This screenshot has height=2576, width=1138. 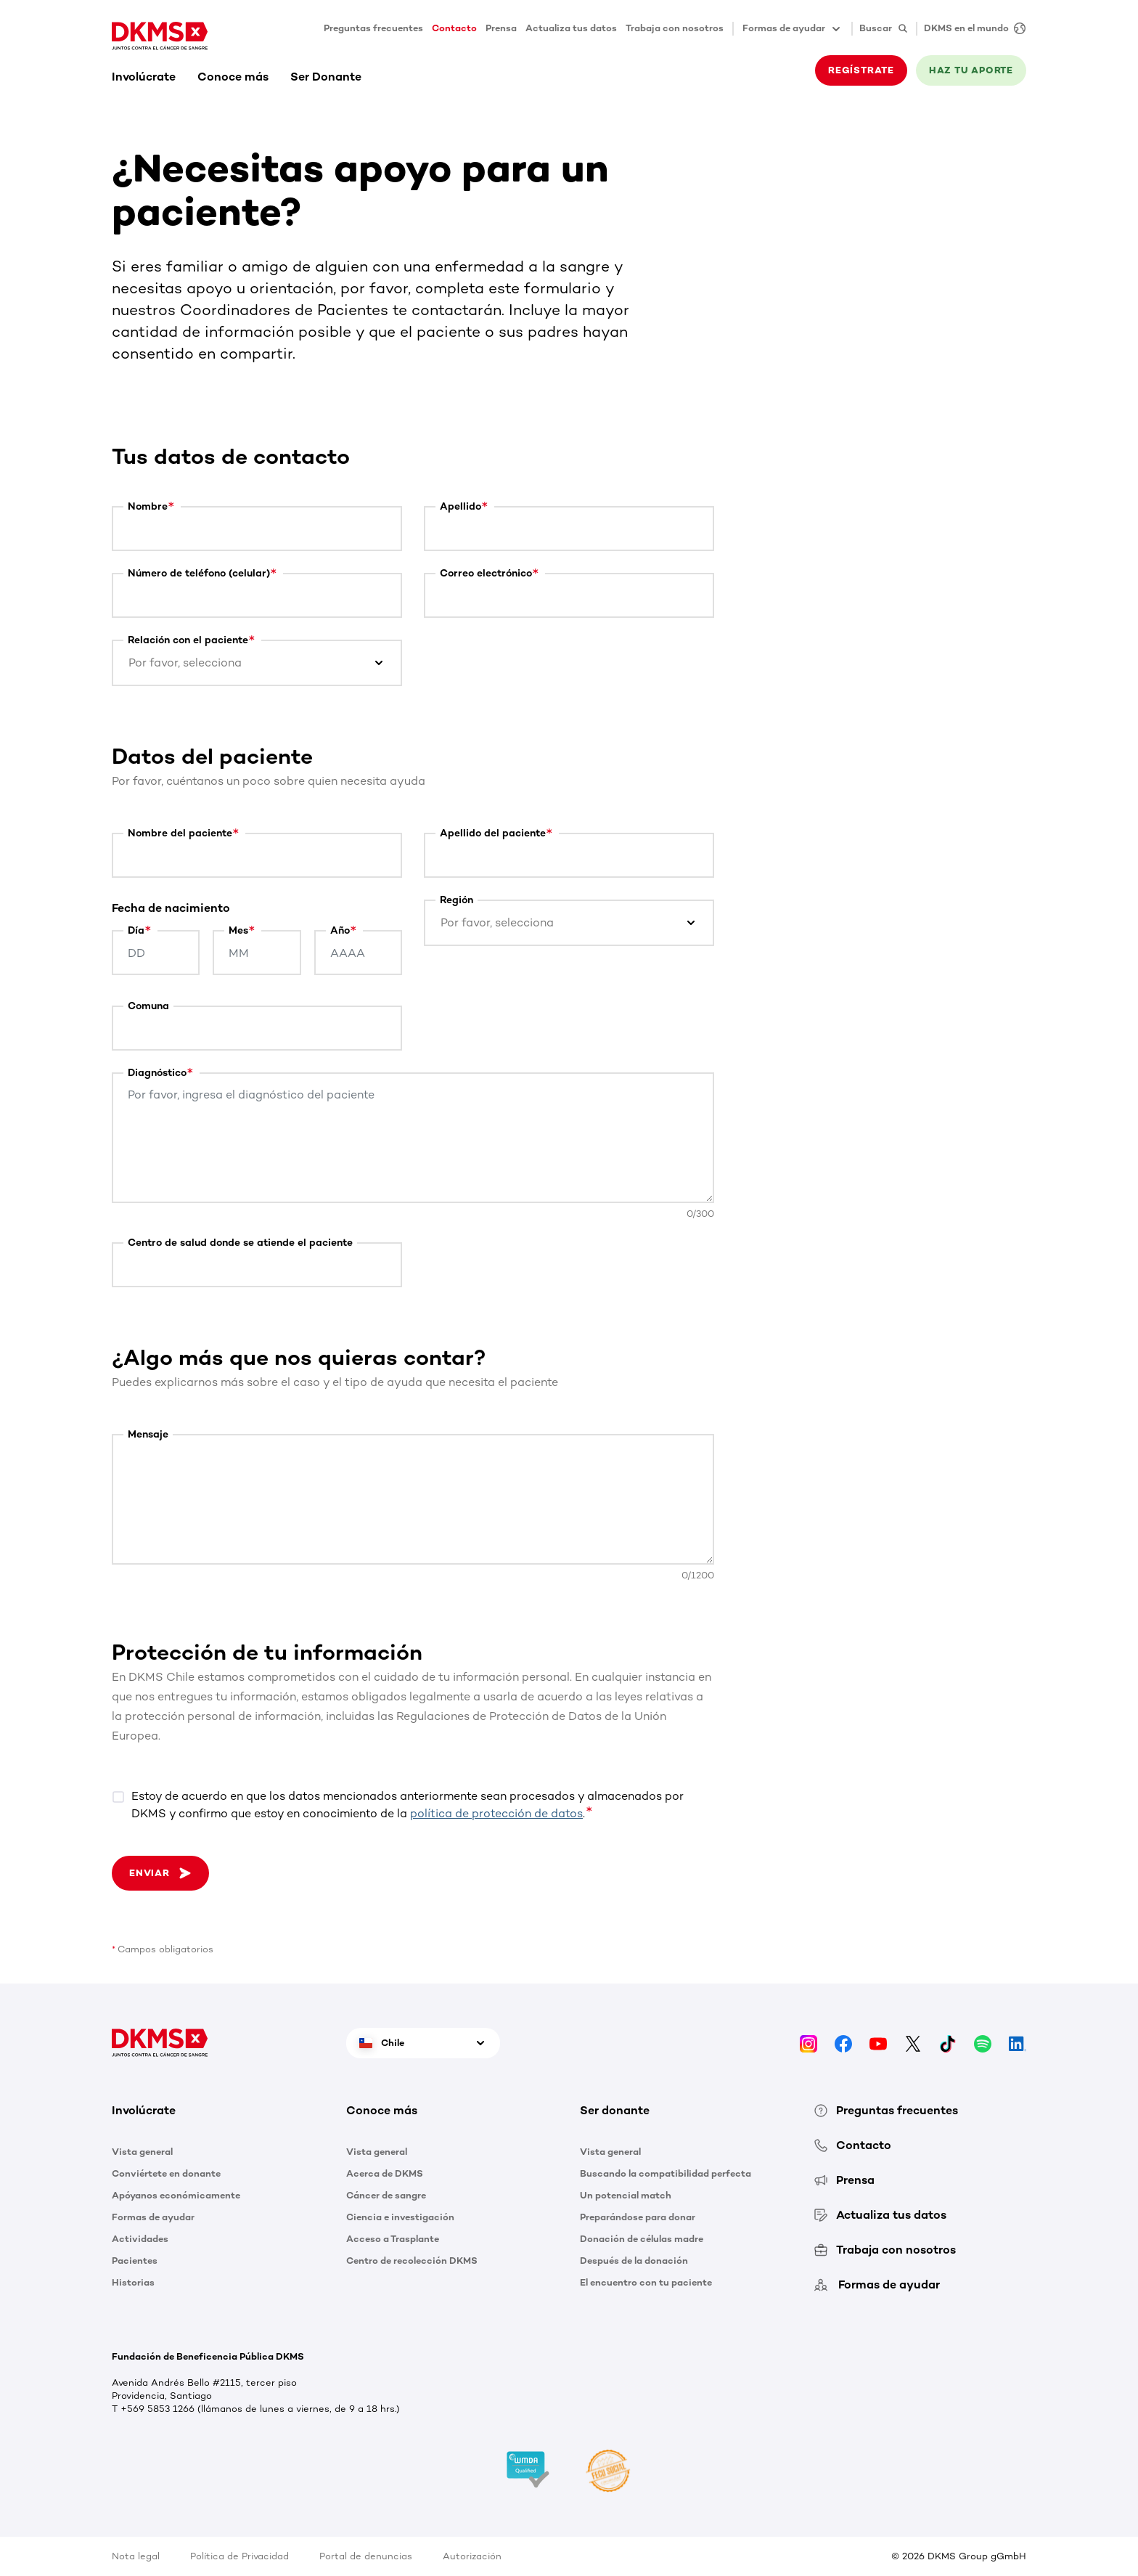 What do you see at coordinates (641, 2238) in the screenshot?
I see `Donación de células madre` at bounding box center [641, 2238].